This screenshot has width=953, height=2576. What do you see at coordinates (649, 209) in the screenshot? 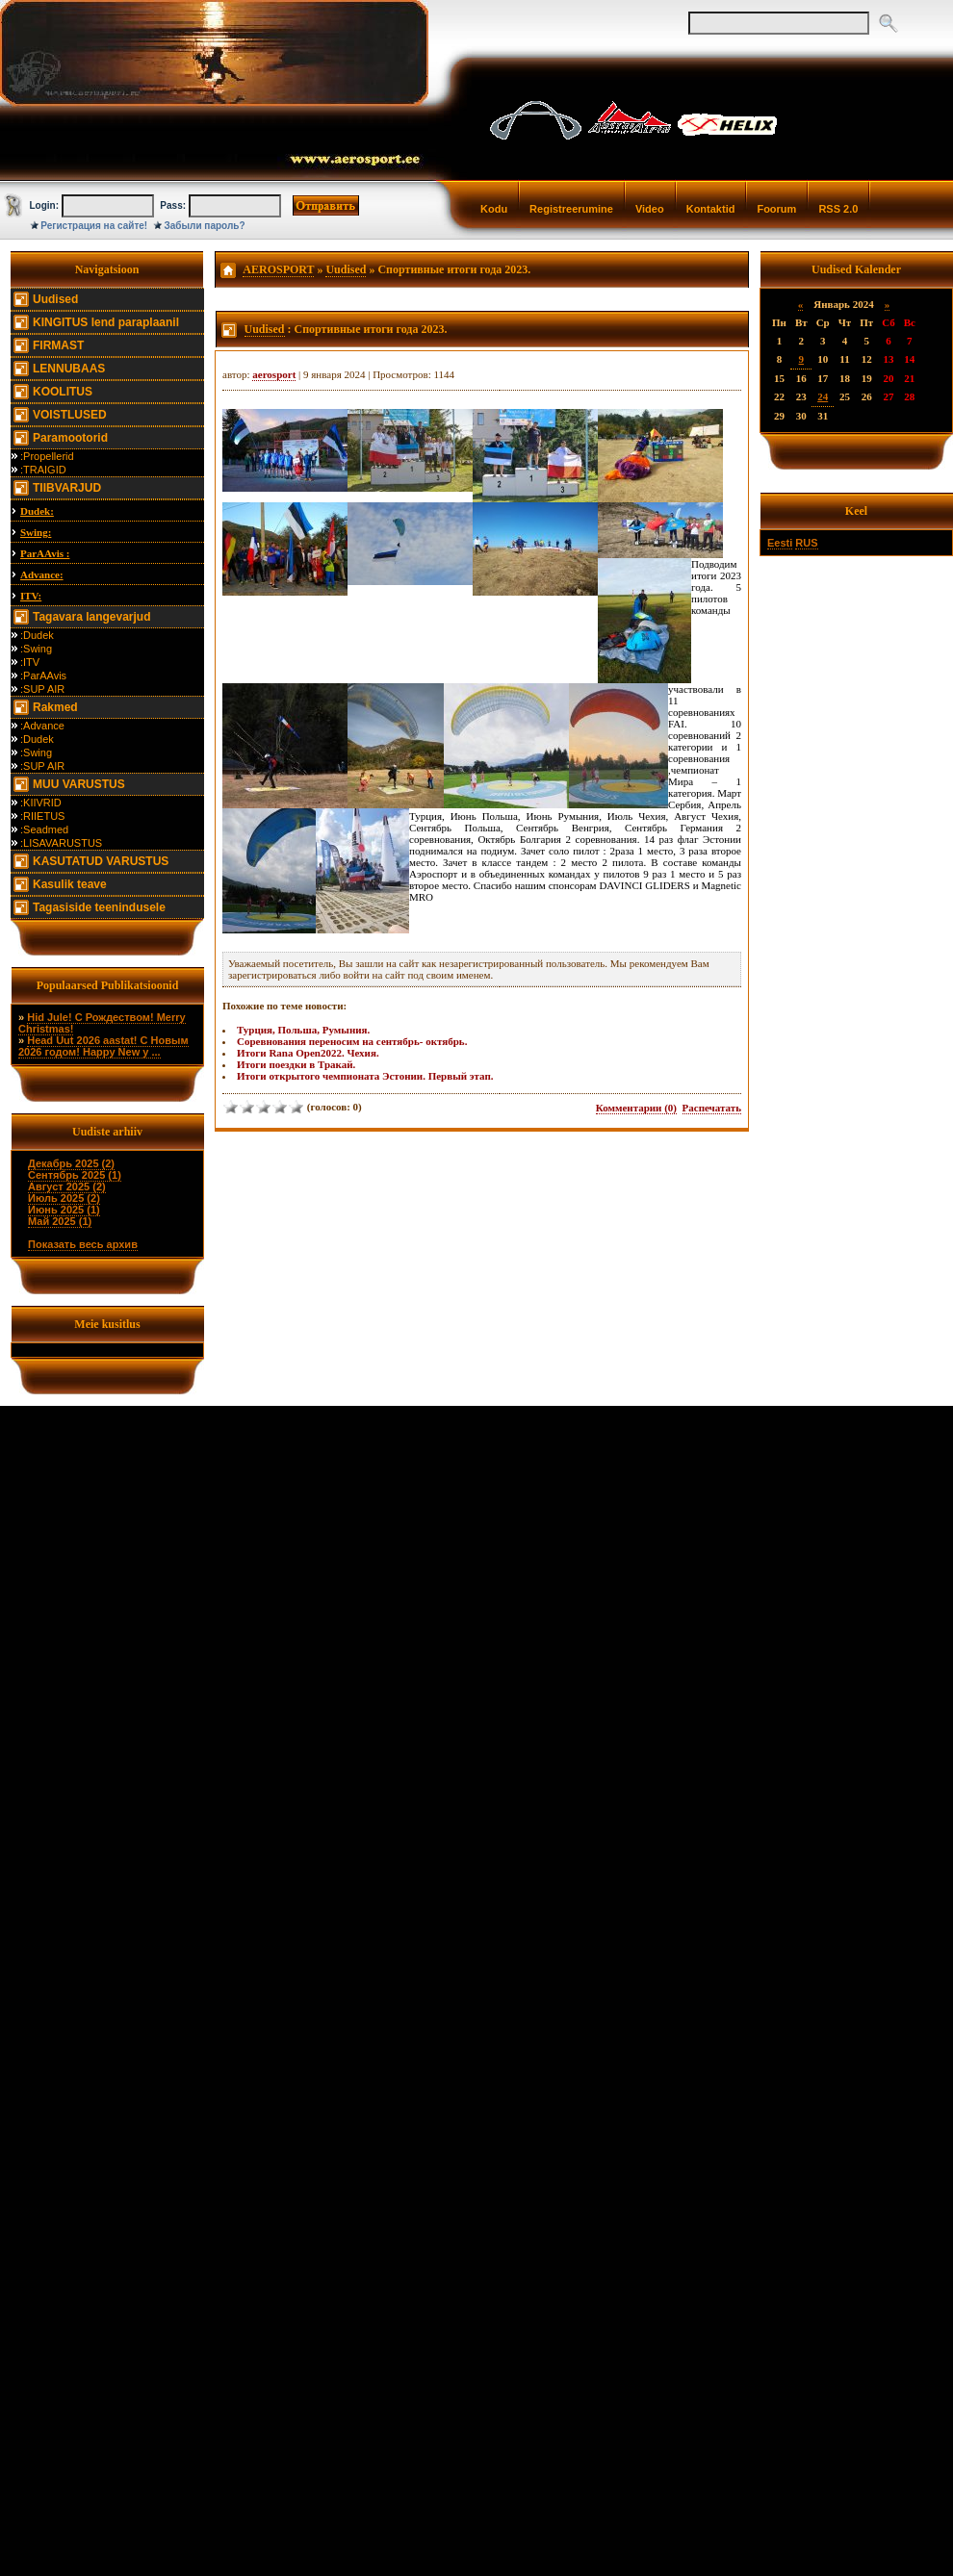
I see `Video` at bounding box center [649, 209].